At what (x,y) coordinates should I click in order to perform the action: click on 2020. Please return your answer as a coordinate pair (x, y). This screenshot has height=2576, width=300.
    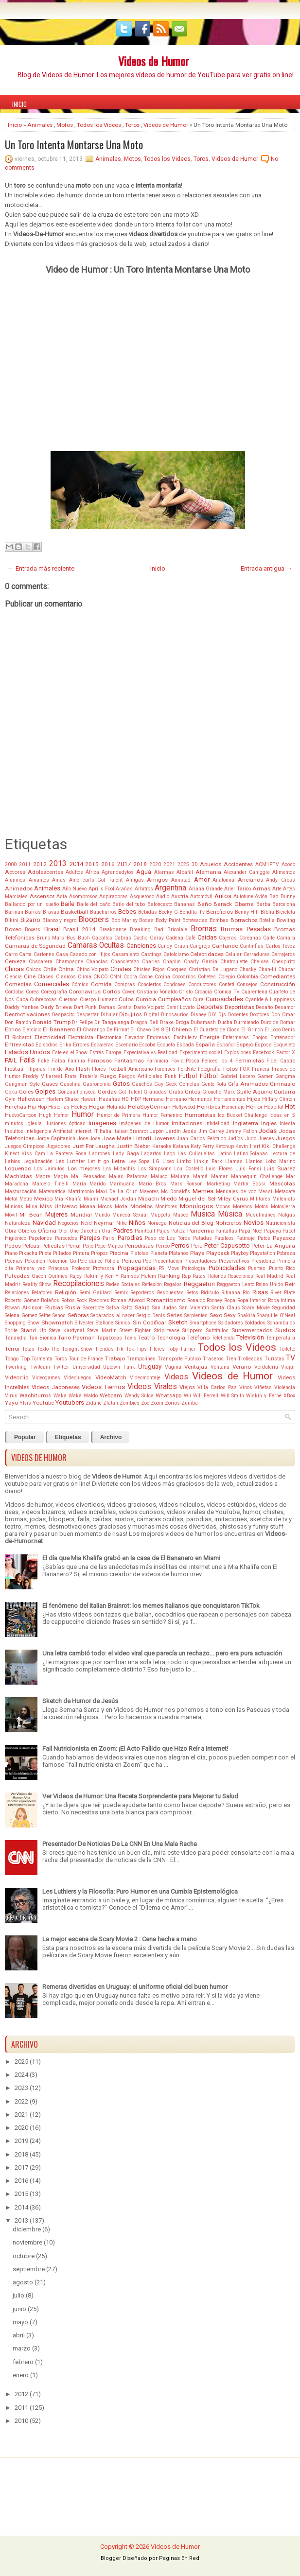
    Looking at the image, I should click on (155, 864).